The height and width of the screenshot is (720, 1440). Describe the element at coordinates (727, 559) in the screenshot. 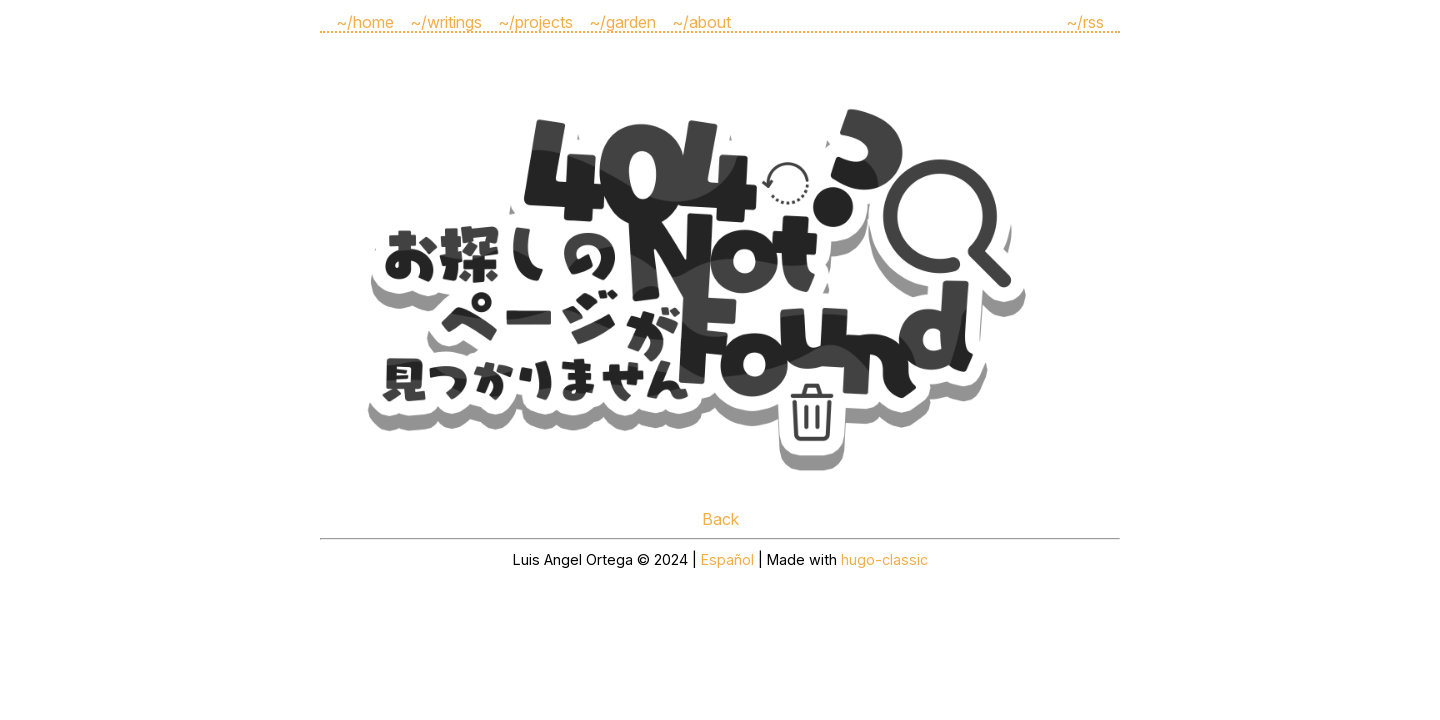

I see `Español` at that location.